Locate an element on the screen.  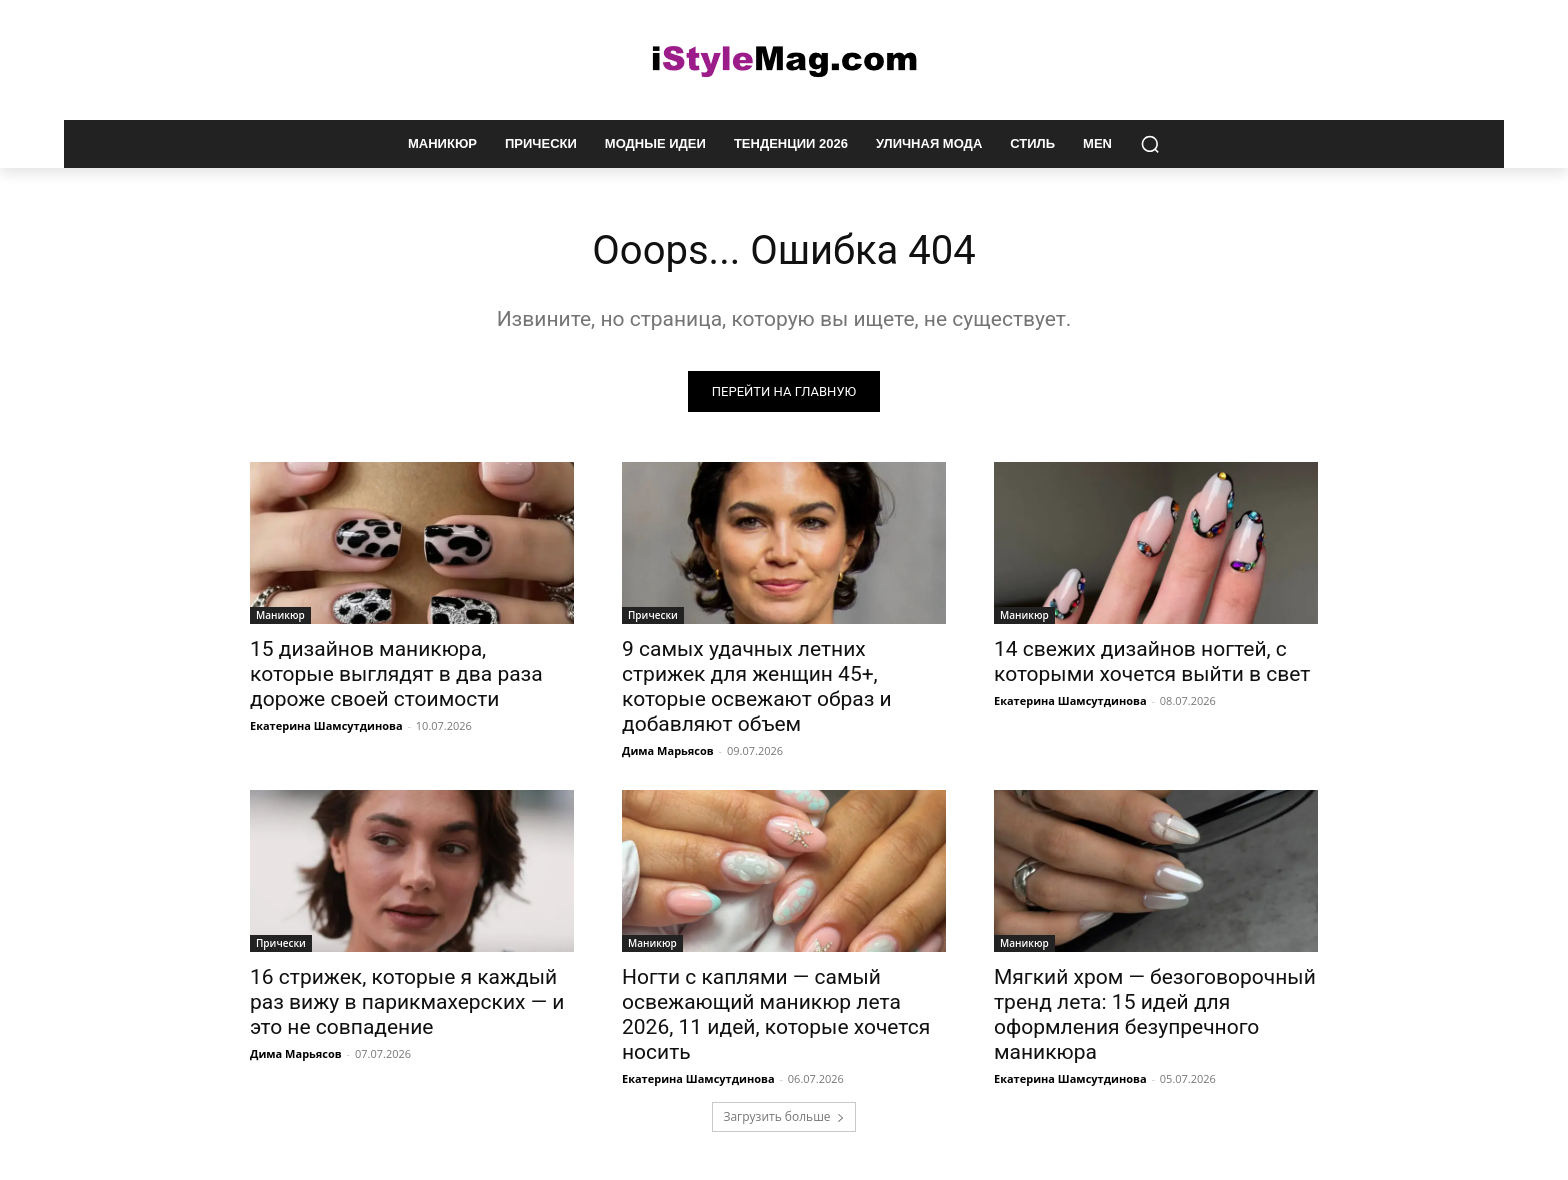
Дима Марьясов is located at coordinates (668, 750).